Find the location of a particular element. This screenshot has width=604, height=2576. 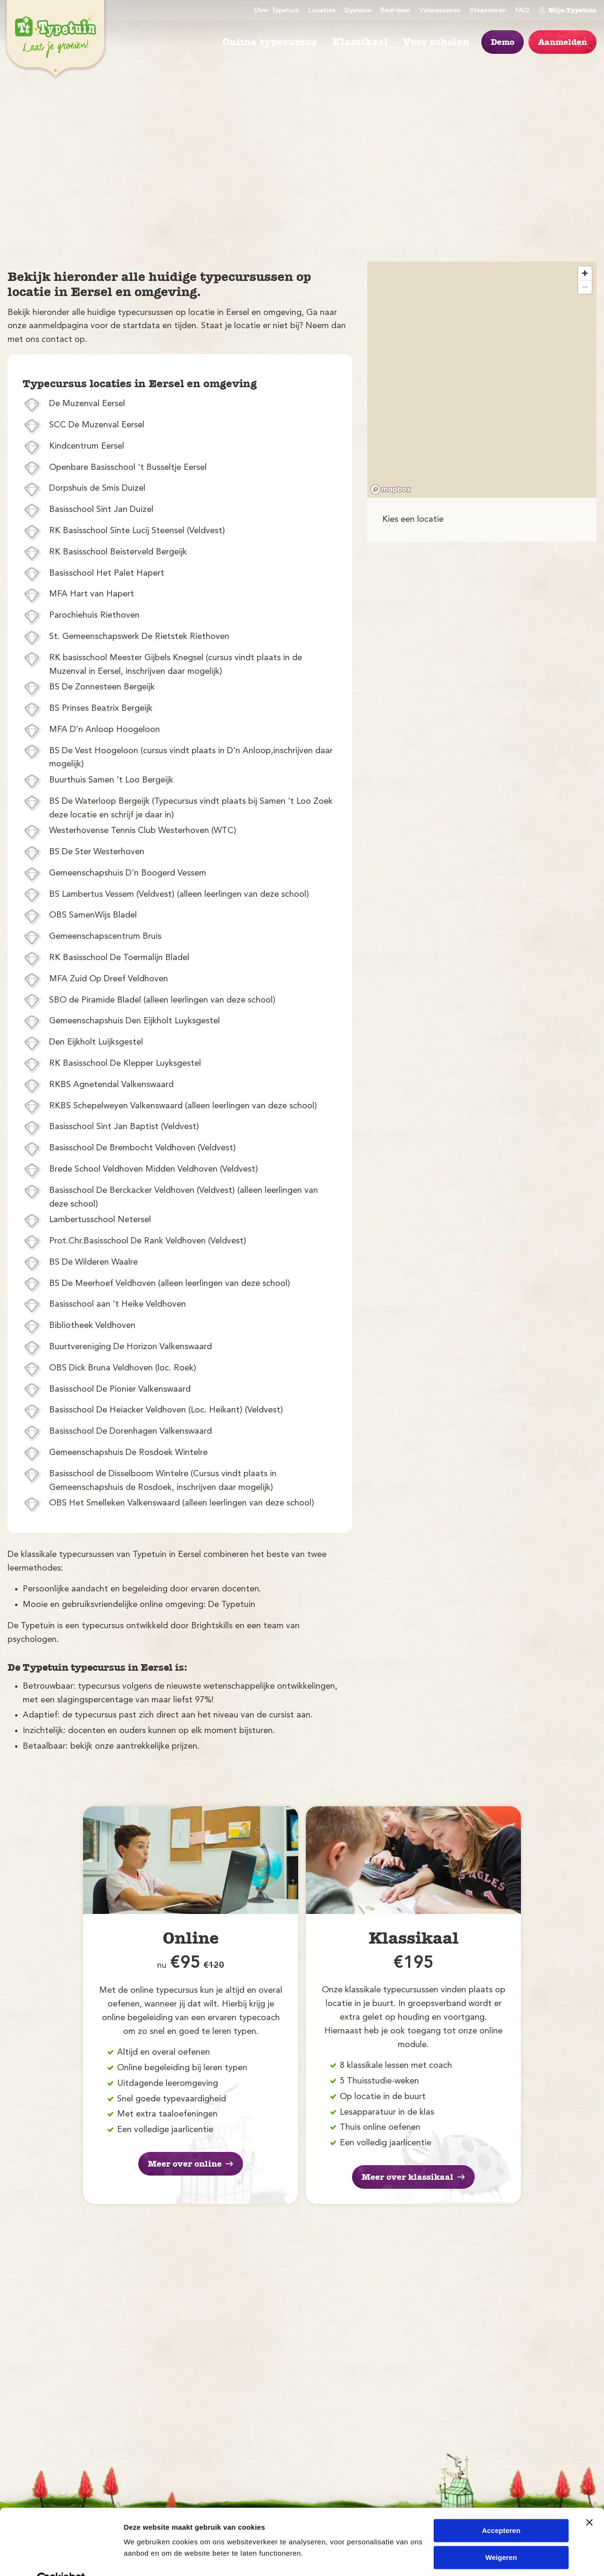

Demo is located at coordinates (502, 42).